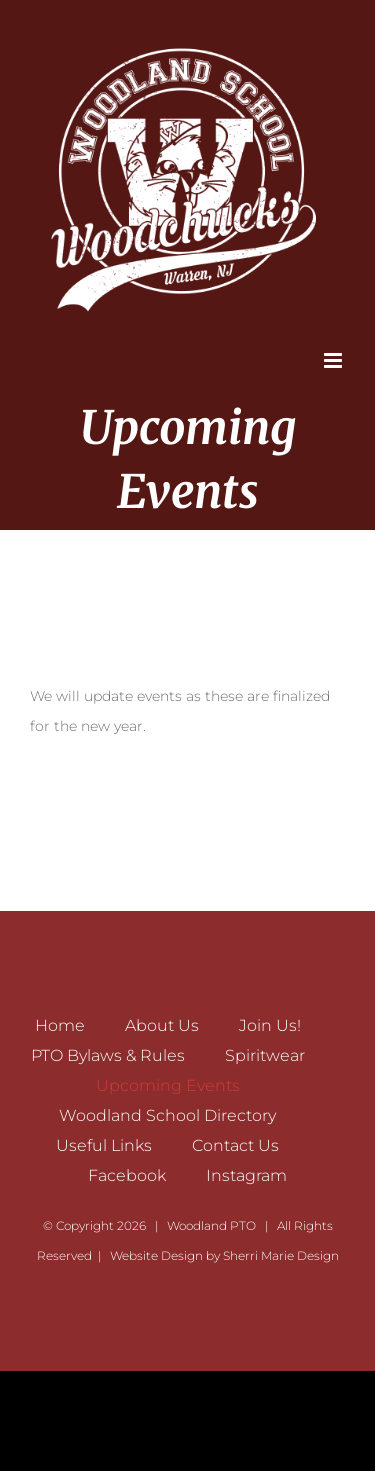  Describe the element at coordinates (127, 1175) in the screenshot. I see `Facebook` at that location.